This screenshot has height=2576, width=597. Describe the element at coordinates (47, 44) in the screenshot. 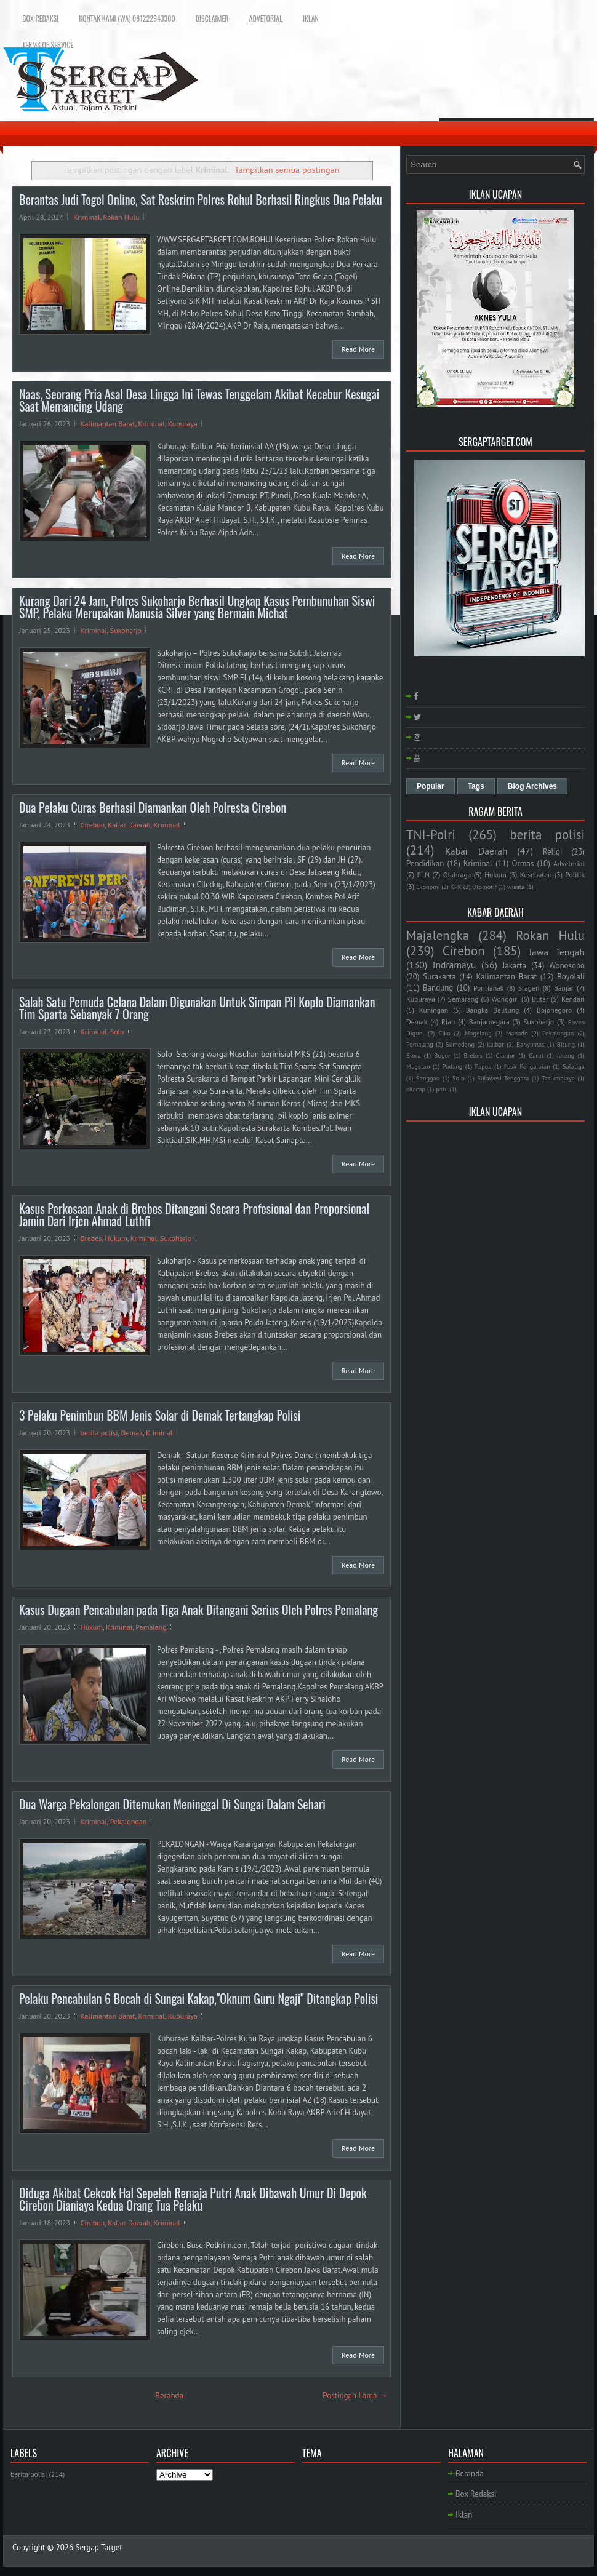

I see `Terms of Service` at that location.